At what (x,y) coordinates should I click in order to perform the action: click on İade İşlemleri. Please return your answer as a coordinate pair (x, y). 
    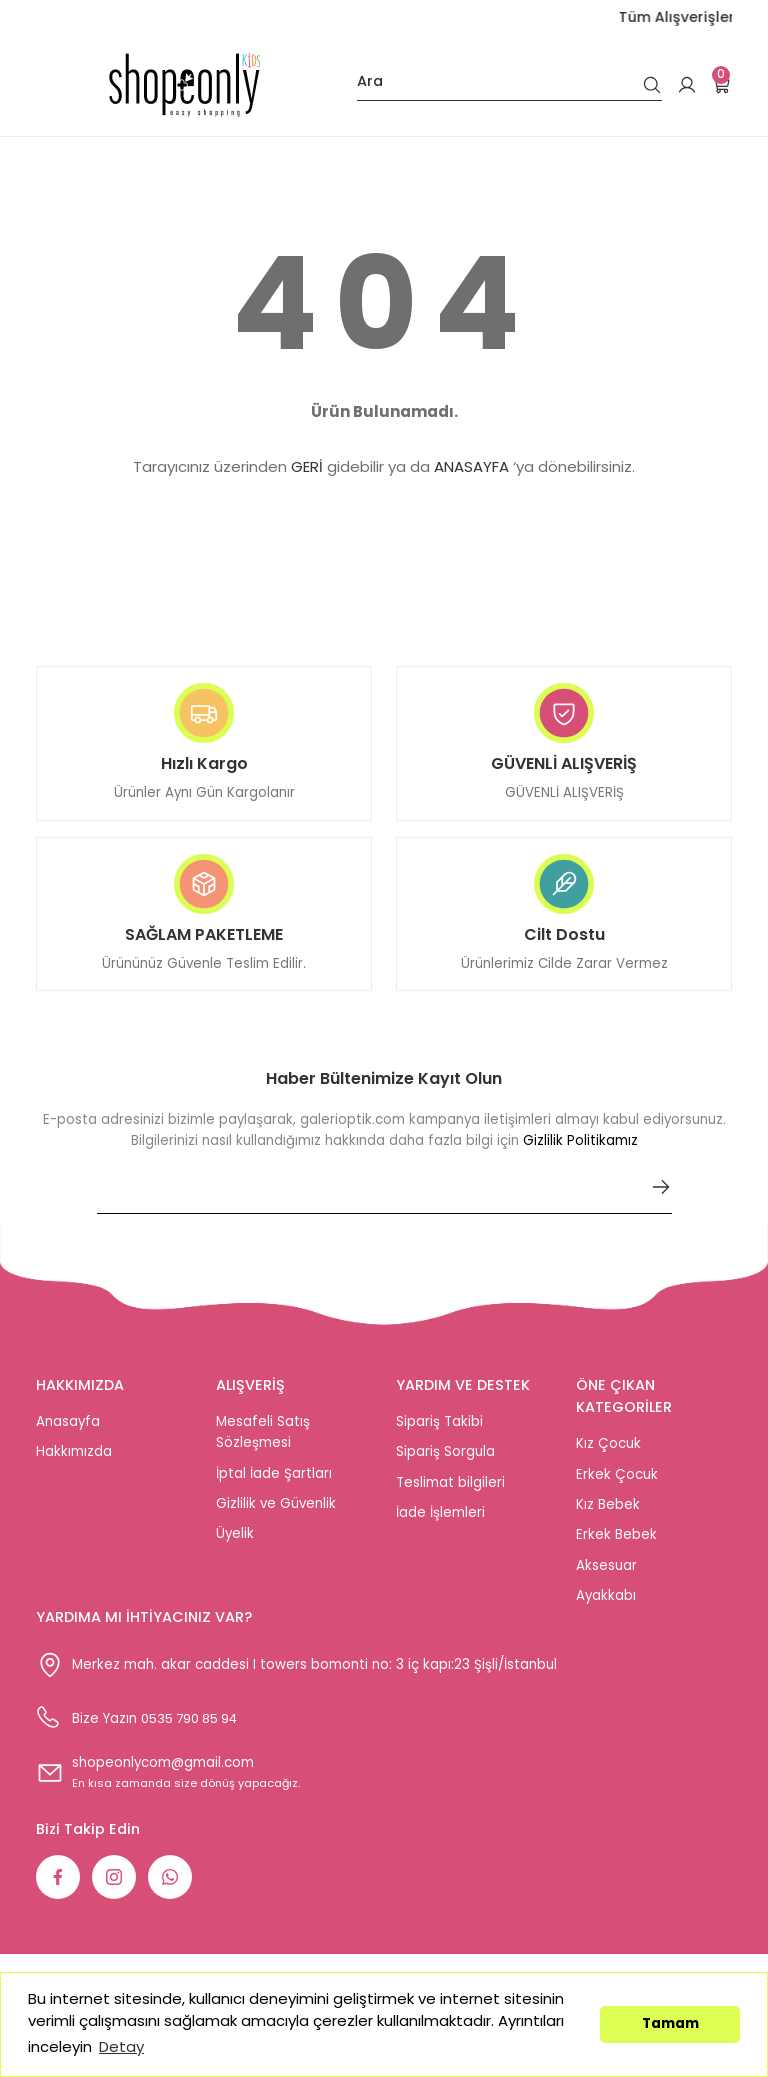
    Looking at the image, I should click on (440, 1524).